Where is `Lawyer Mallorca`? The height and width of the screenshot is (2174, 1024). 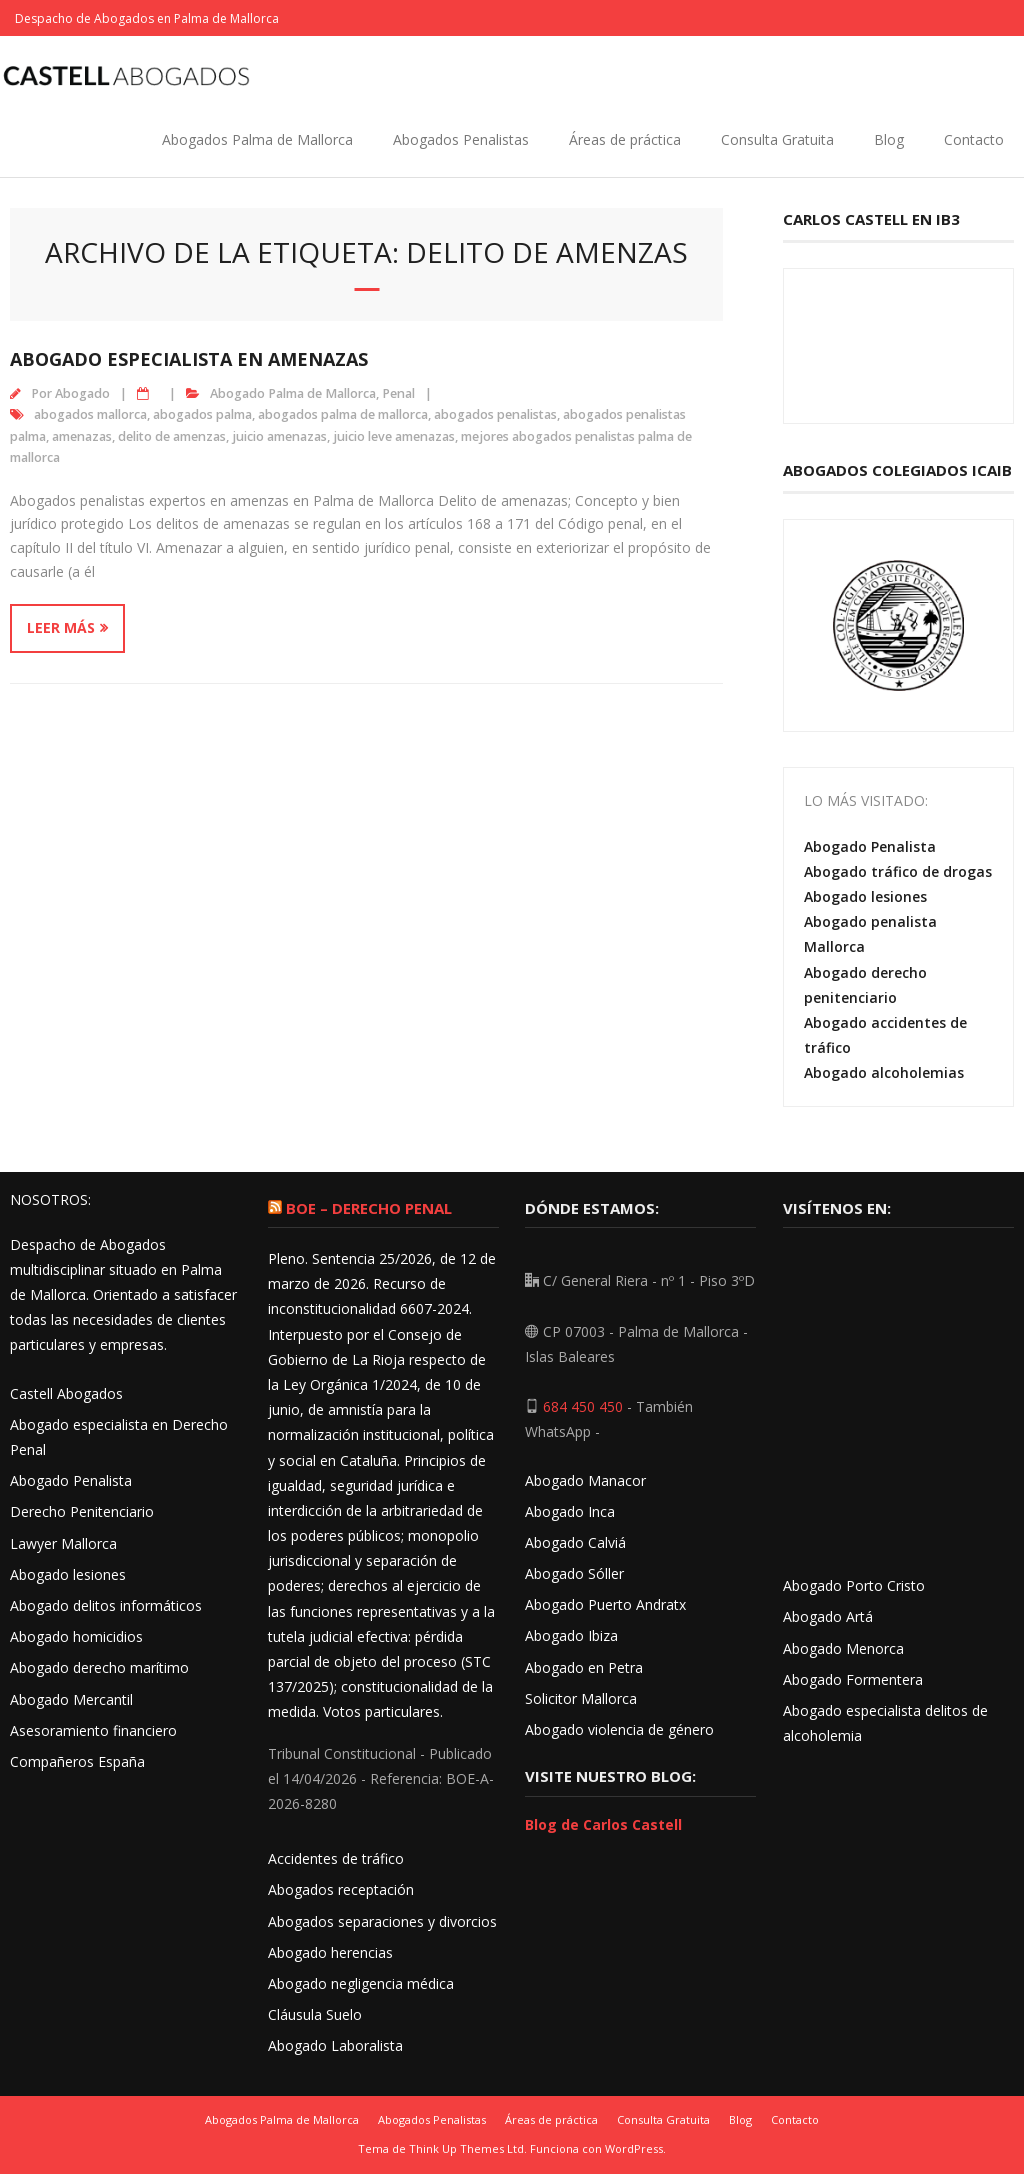 Lawyer Mallorca is located at coordinates (63, 1543).